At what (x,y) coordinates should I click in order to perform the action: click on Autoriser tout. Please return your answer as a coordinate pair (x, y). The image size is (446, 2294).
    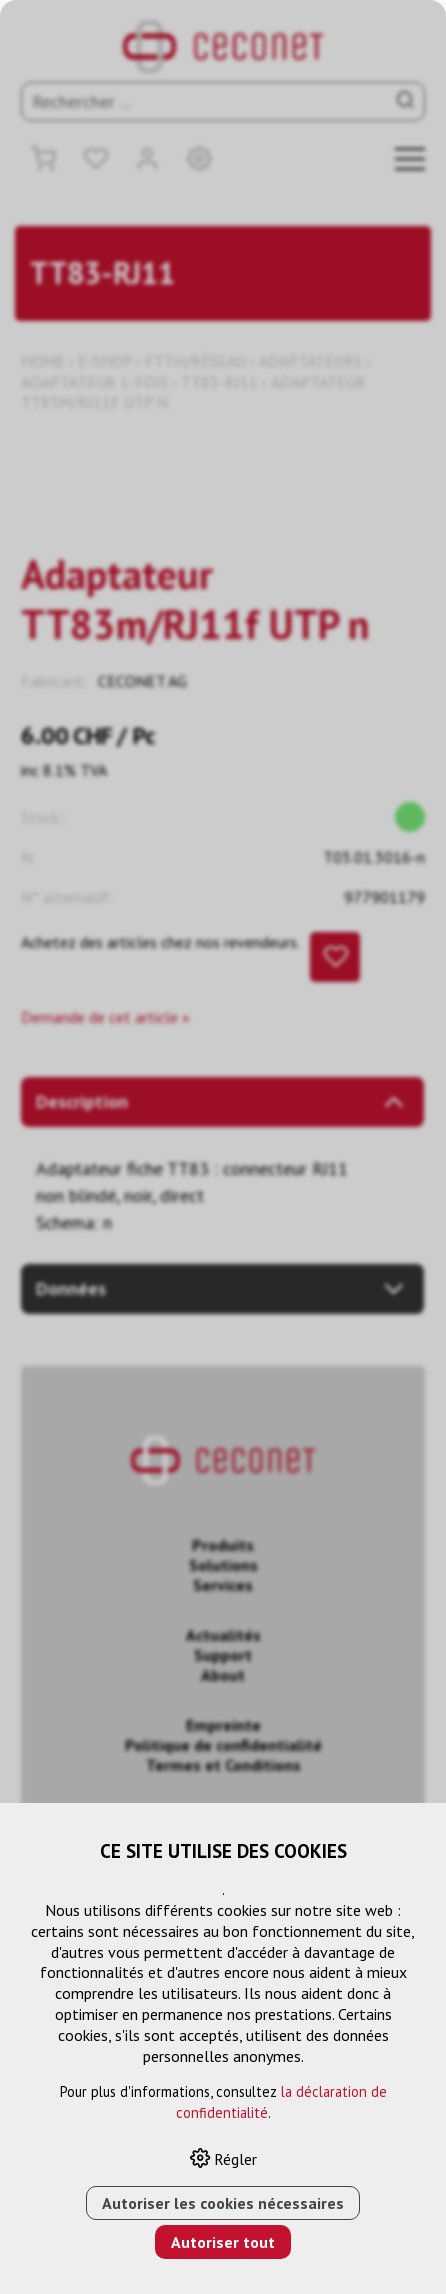
    Looking at the image, I should click on (223, 2242).